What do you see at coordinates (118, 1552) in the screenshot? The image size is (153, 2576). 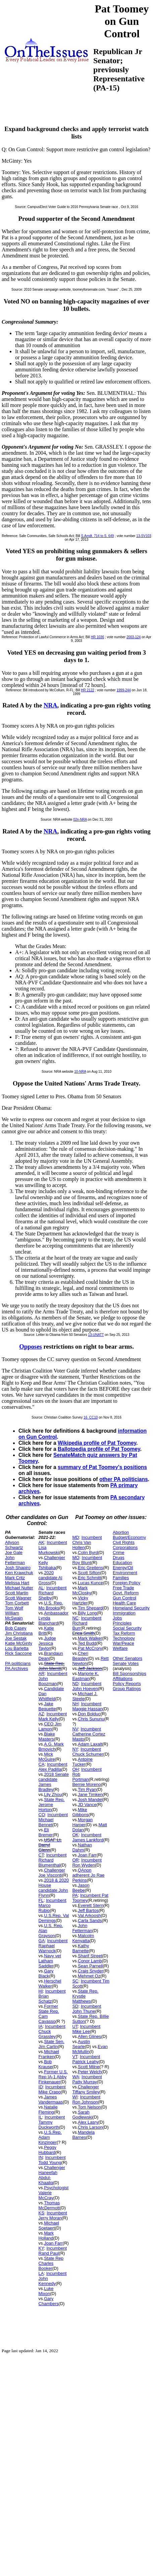 I see `Crime` at bounding box center [118, 1552].